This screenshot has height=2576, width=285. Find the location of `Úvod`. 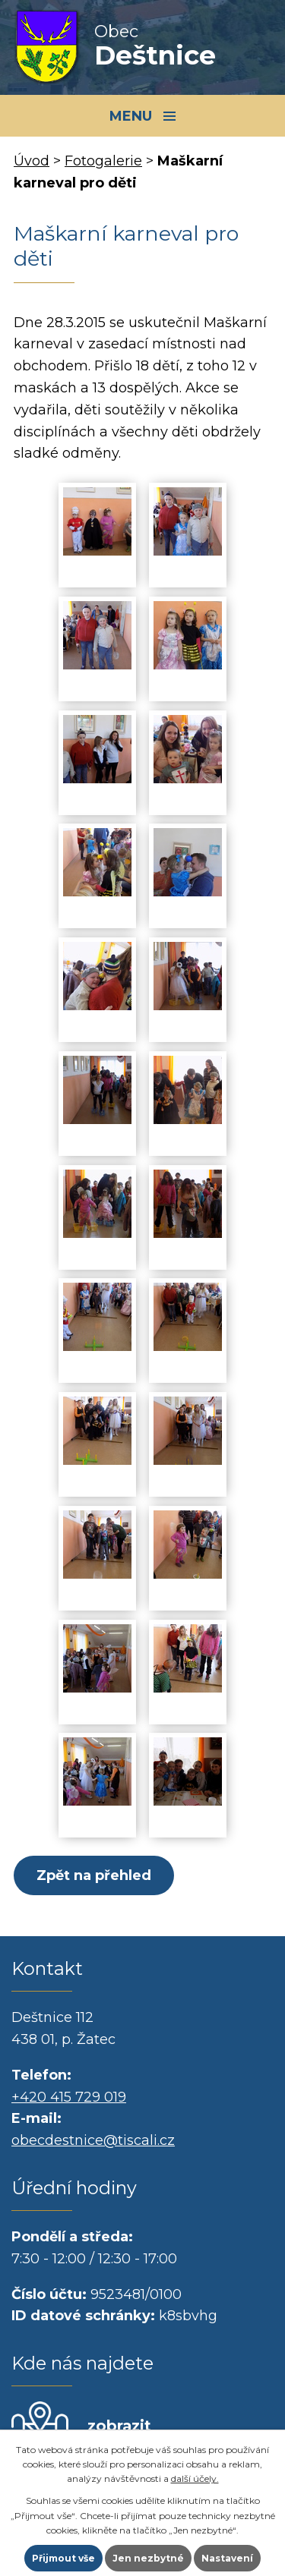

Úvod is located at coordinates (31, 161).